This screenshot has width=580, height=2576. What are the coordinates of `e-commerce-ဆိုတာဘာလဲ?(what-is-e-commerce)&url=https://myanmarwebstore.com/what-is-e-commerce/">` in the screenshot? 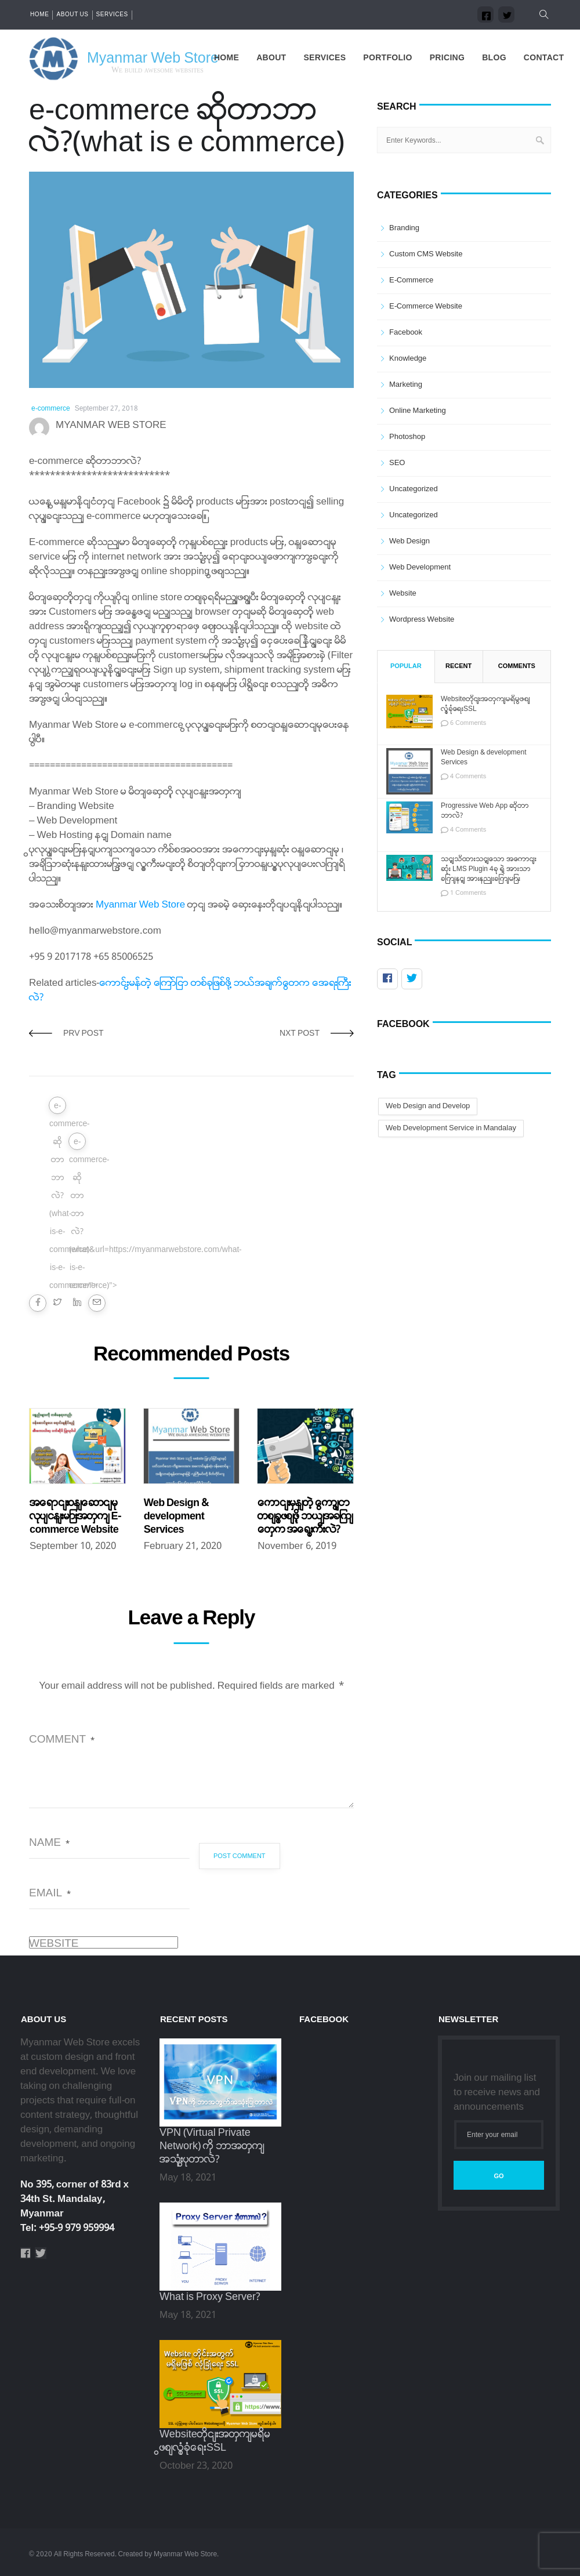 It's located at (57, 1107).